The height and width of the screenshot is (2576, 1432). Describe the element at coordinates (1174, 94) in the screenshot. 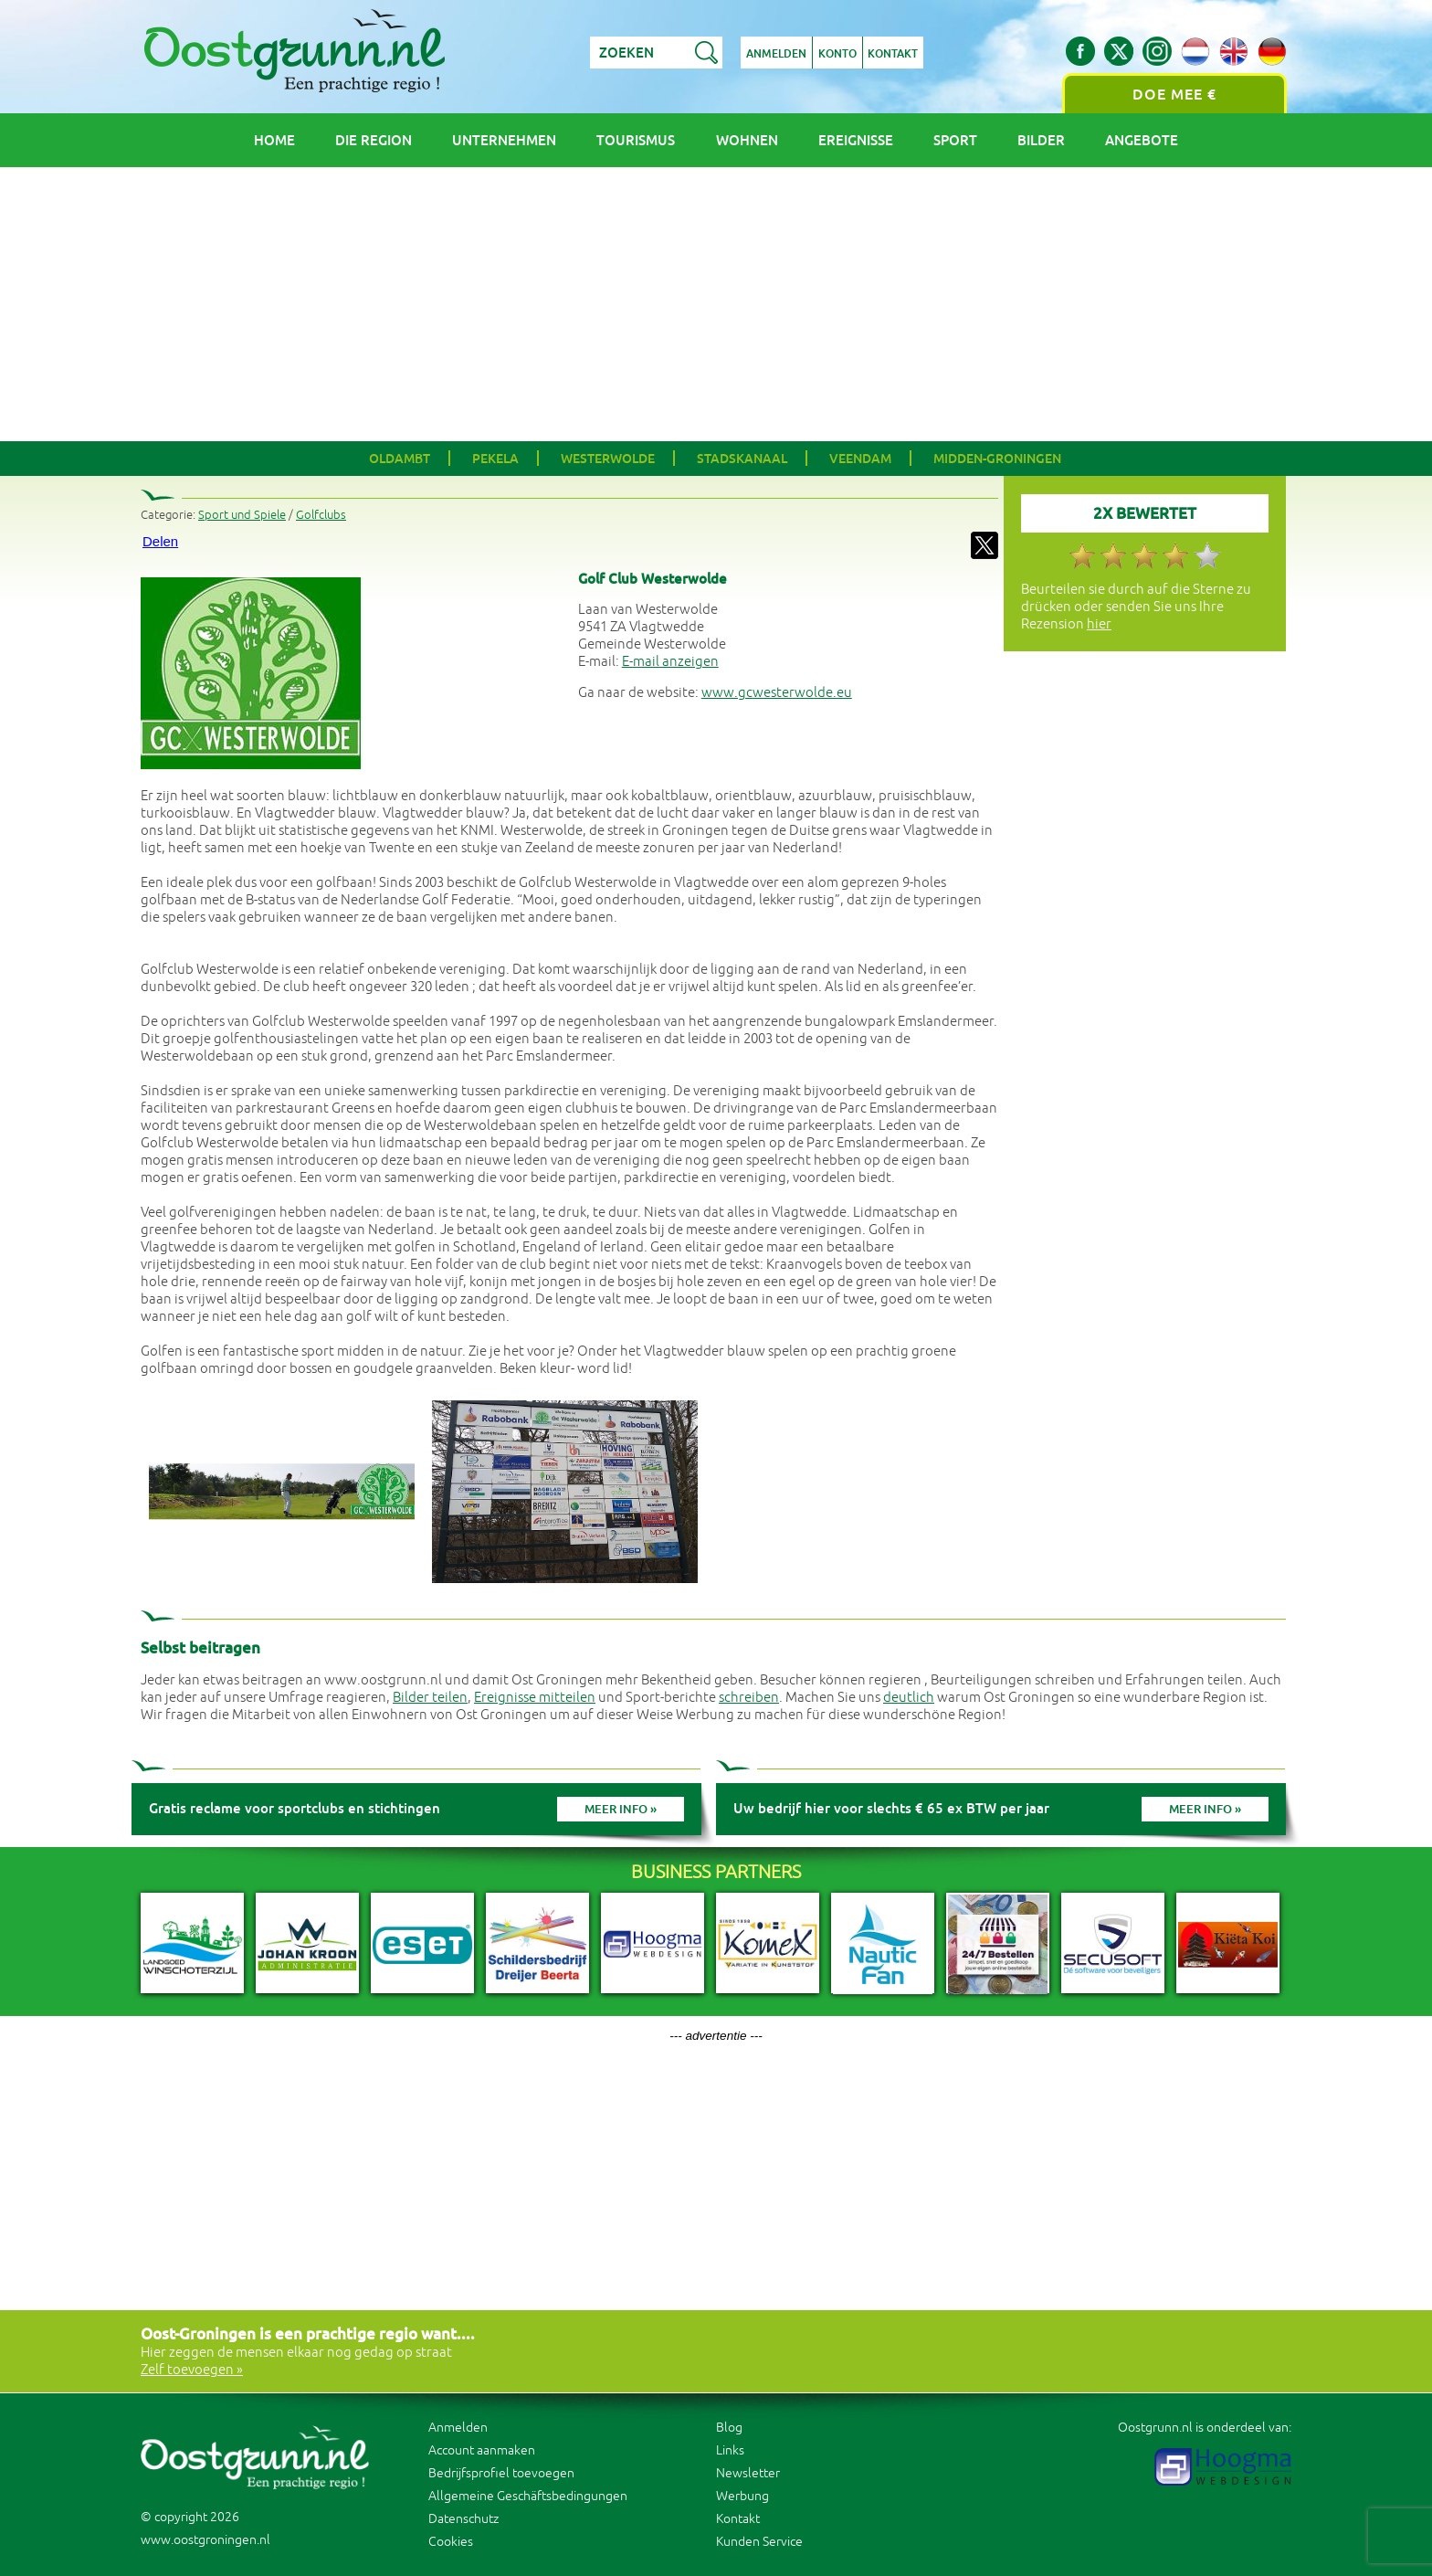

I see `Doe mee €` at that location.